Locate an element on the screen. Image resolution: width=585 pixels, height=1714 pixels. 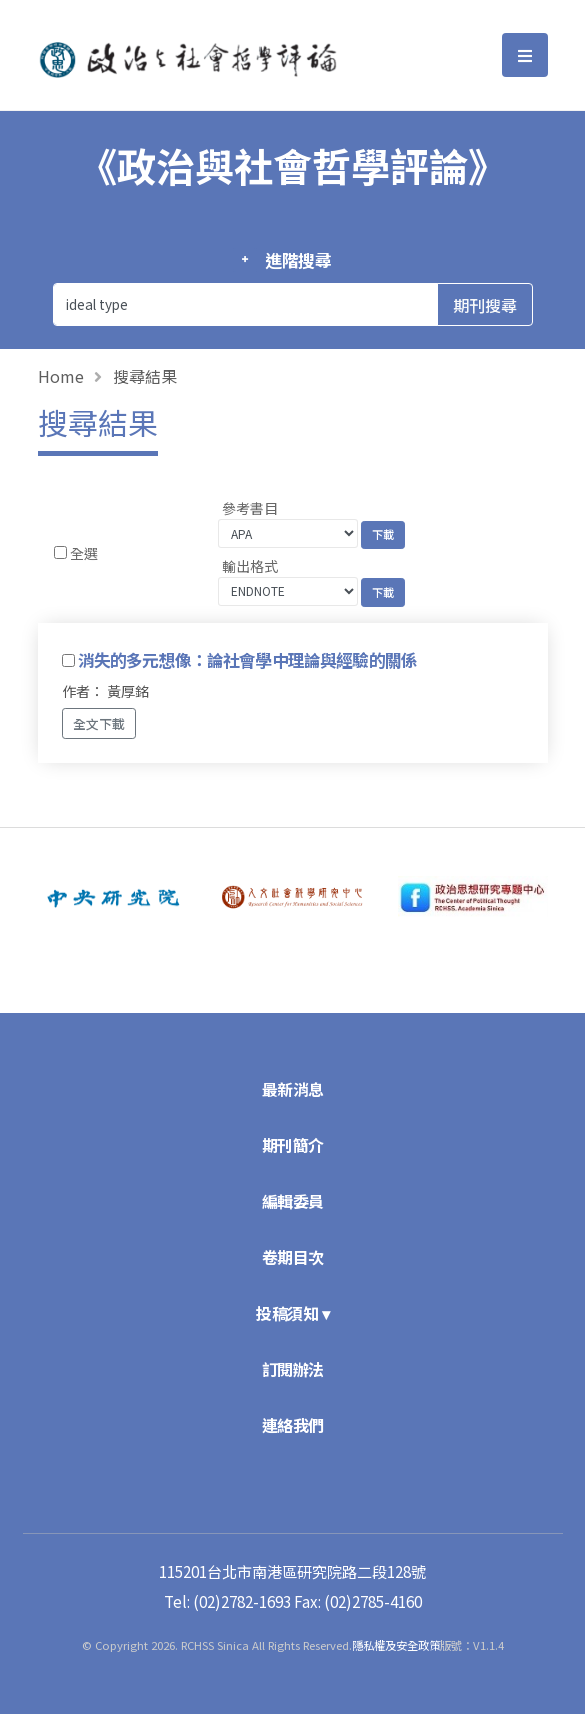
期刊簡介 is located at coordinates (293, 1145).